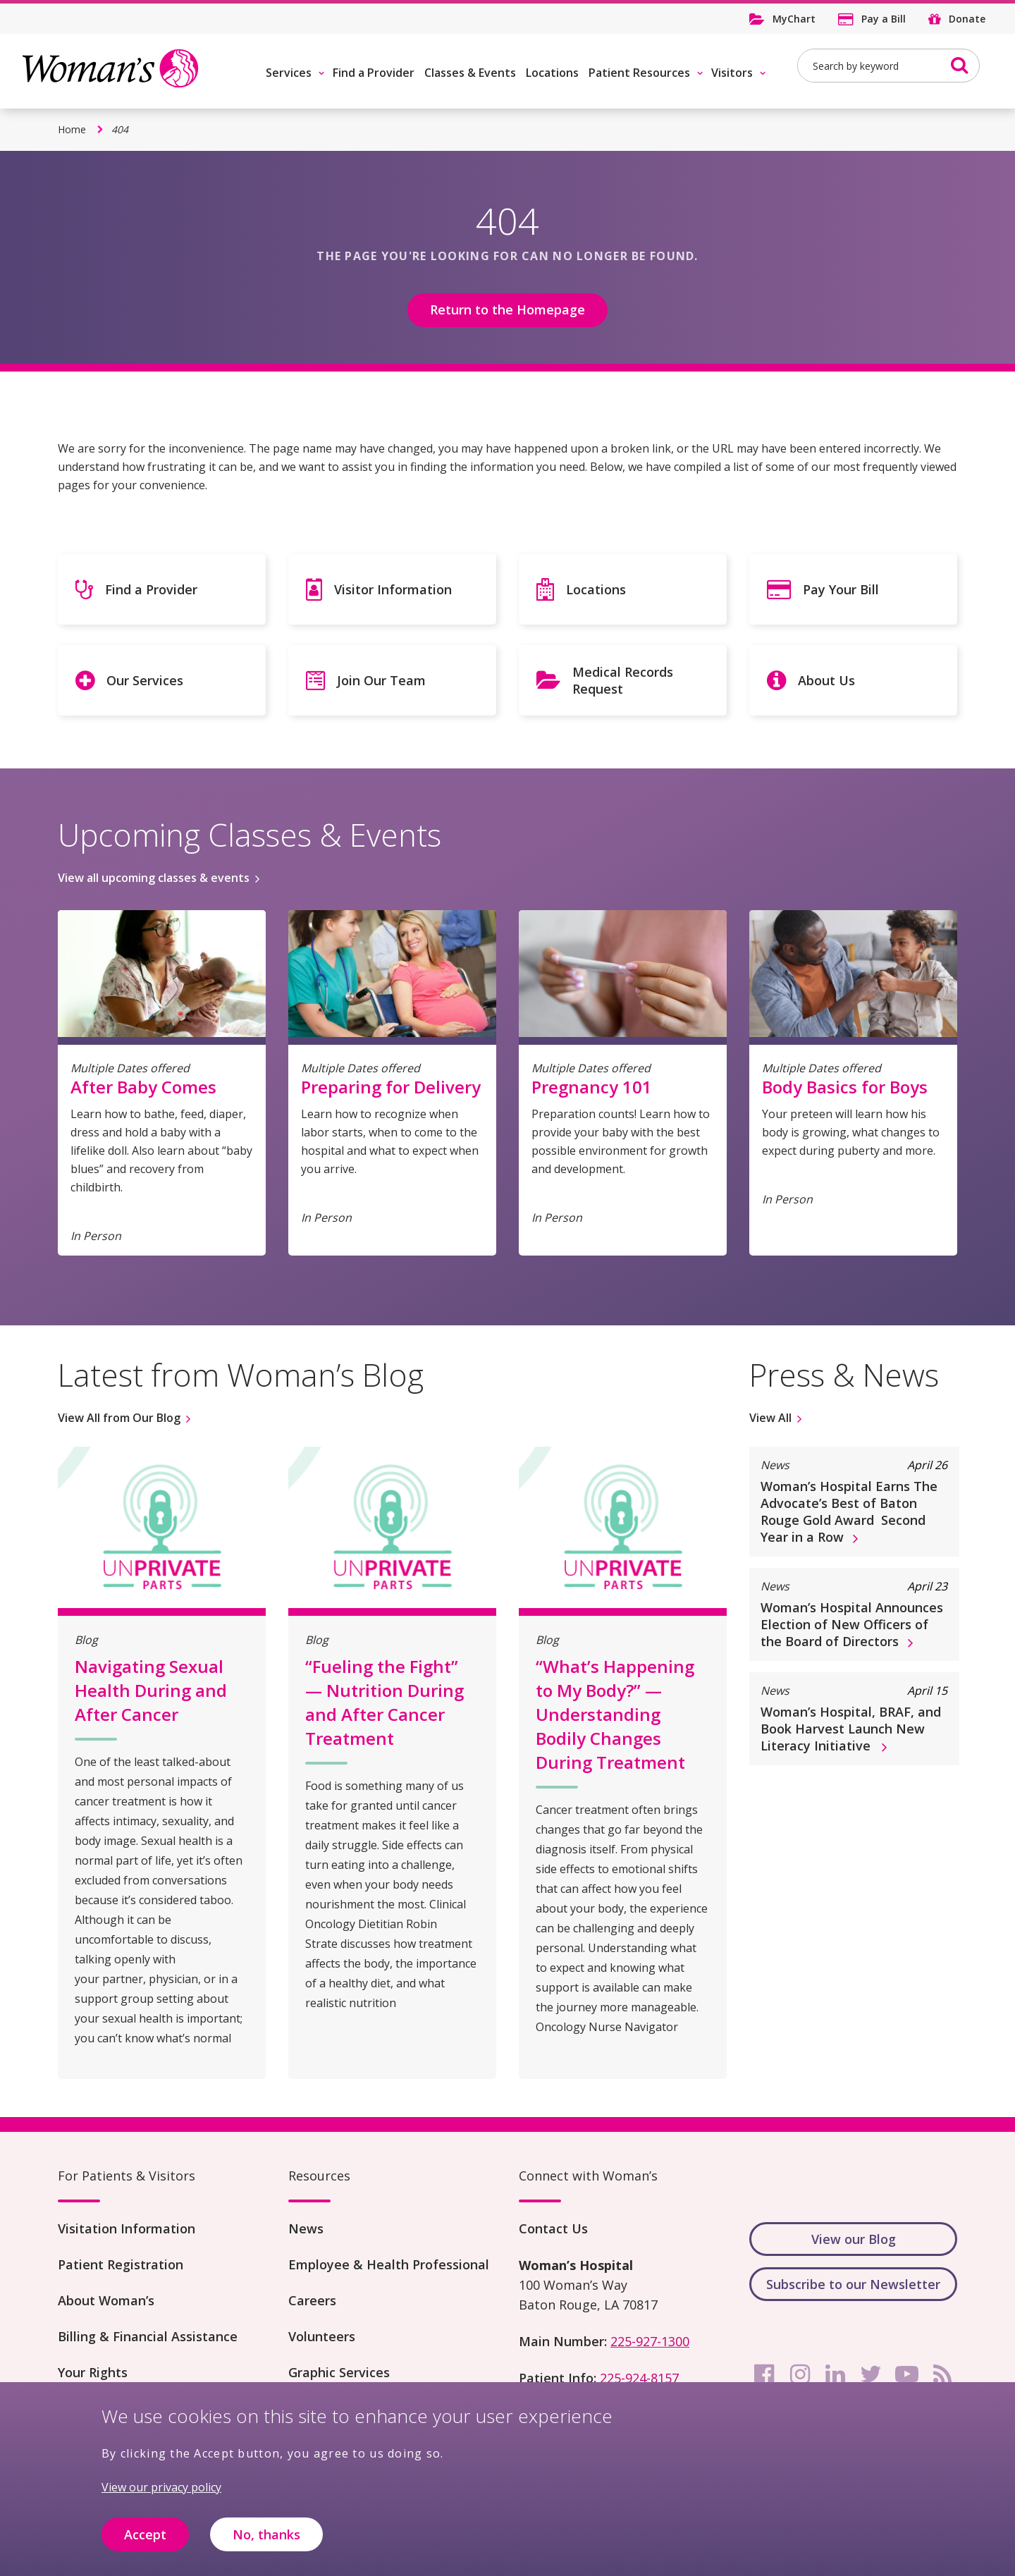 The image size is (1015, 2576). What do you see at coordinates (552, 72) in the screenshot?
I see `Locations` at bounding box center [552, 72].